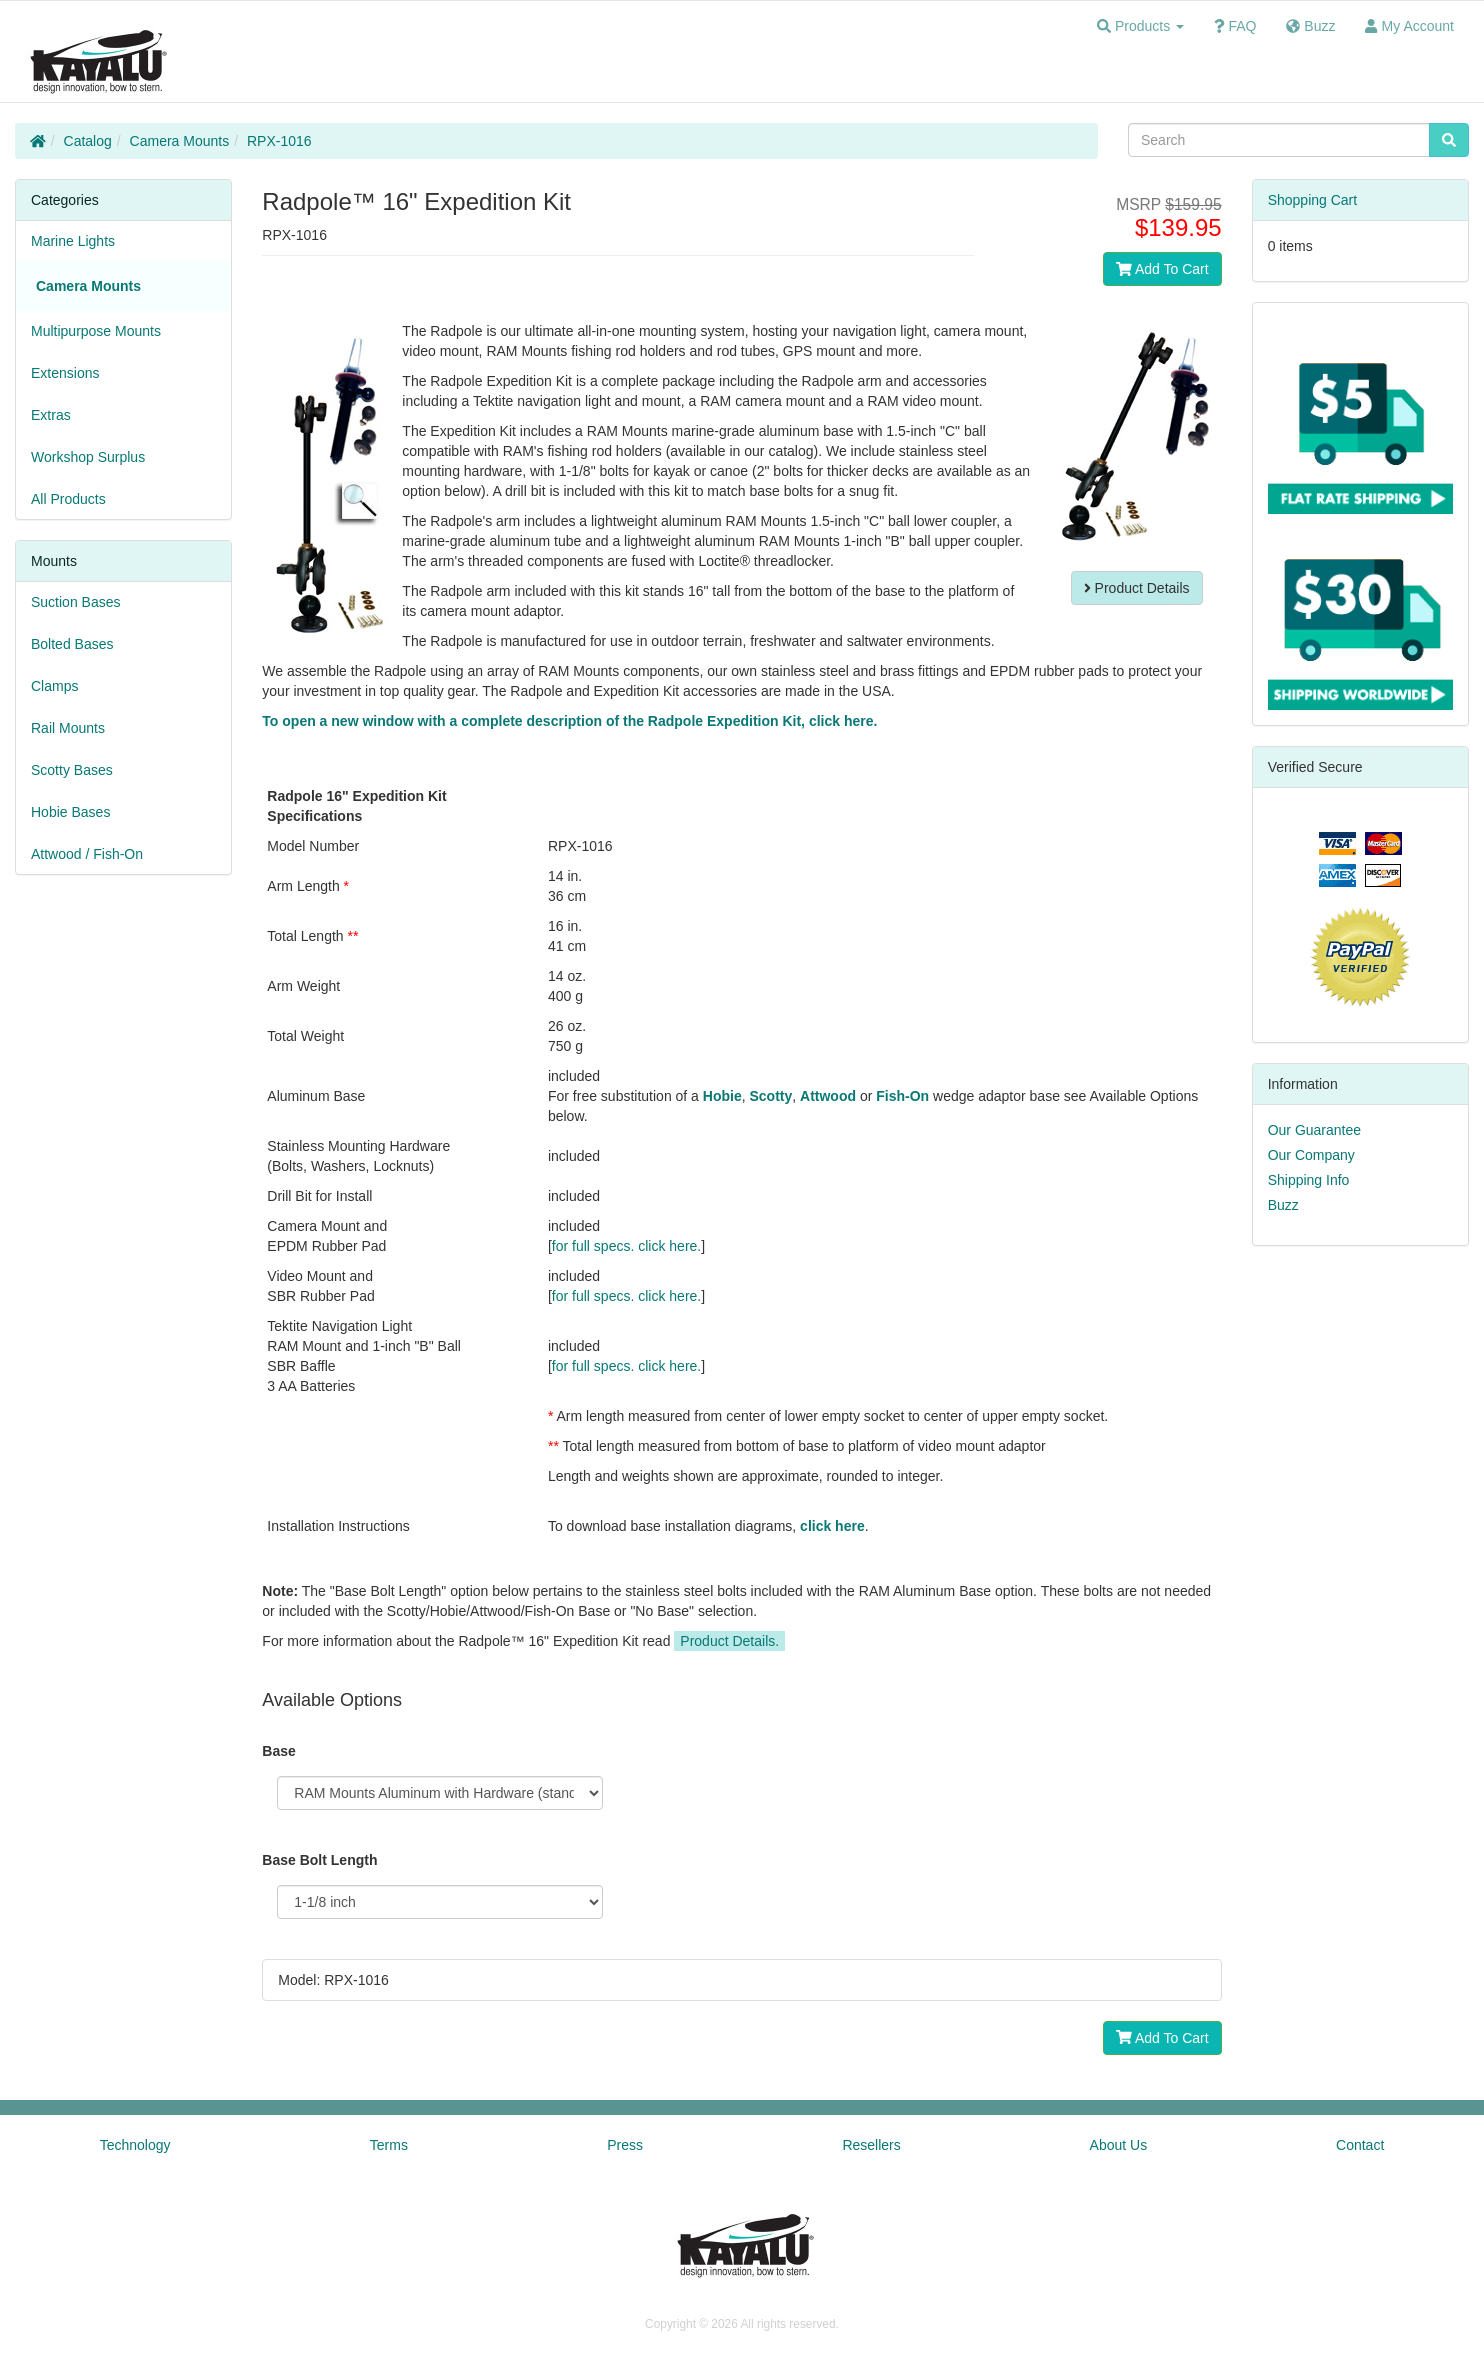 The height and width of the screenshot is (2354, 1484). Describe the element at coordinates (68, 728) in the screenshot. I see `Rail Mounts` at that location.